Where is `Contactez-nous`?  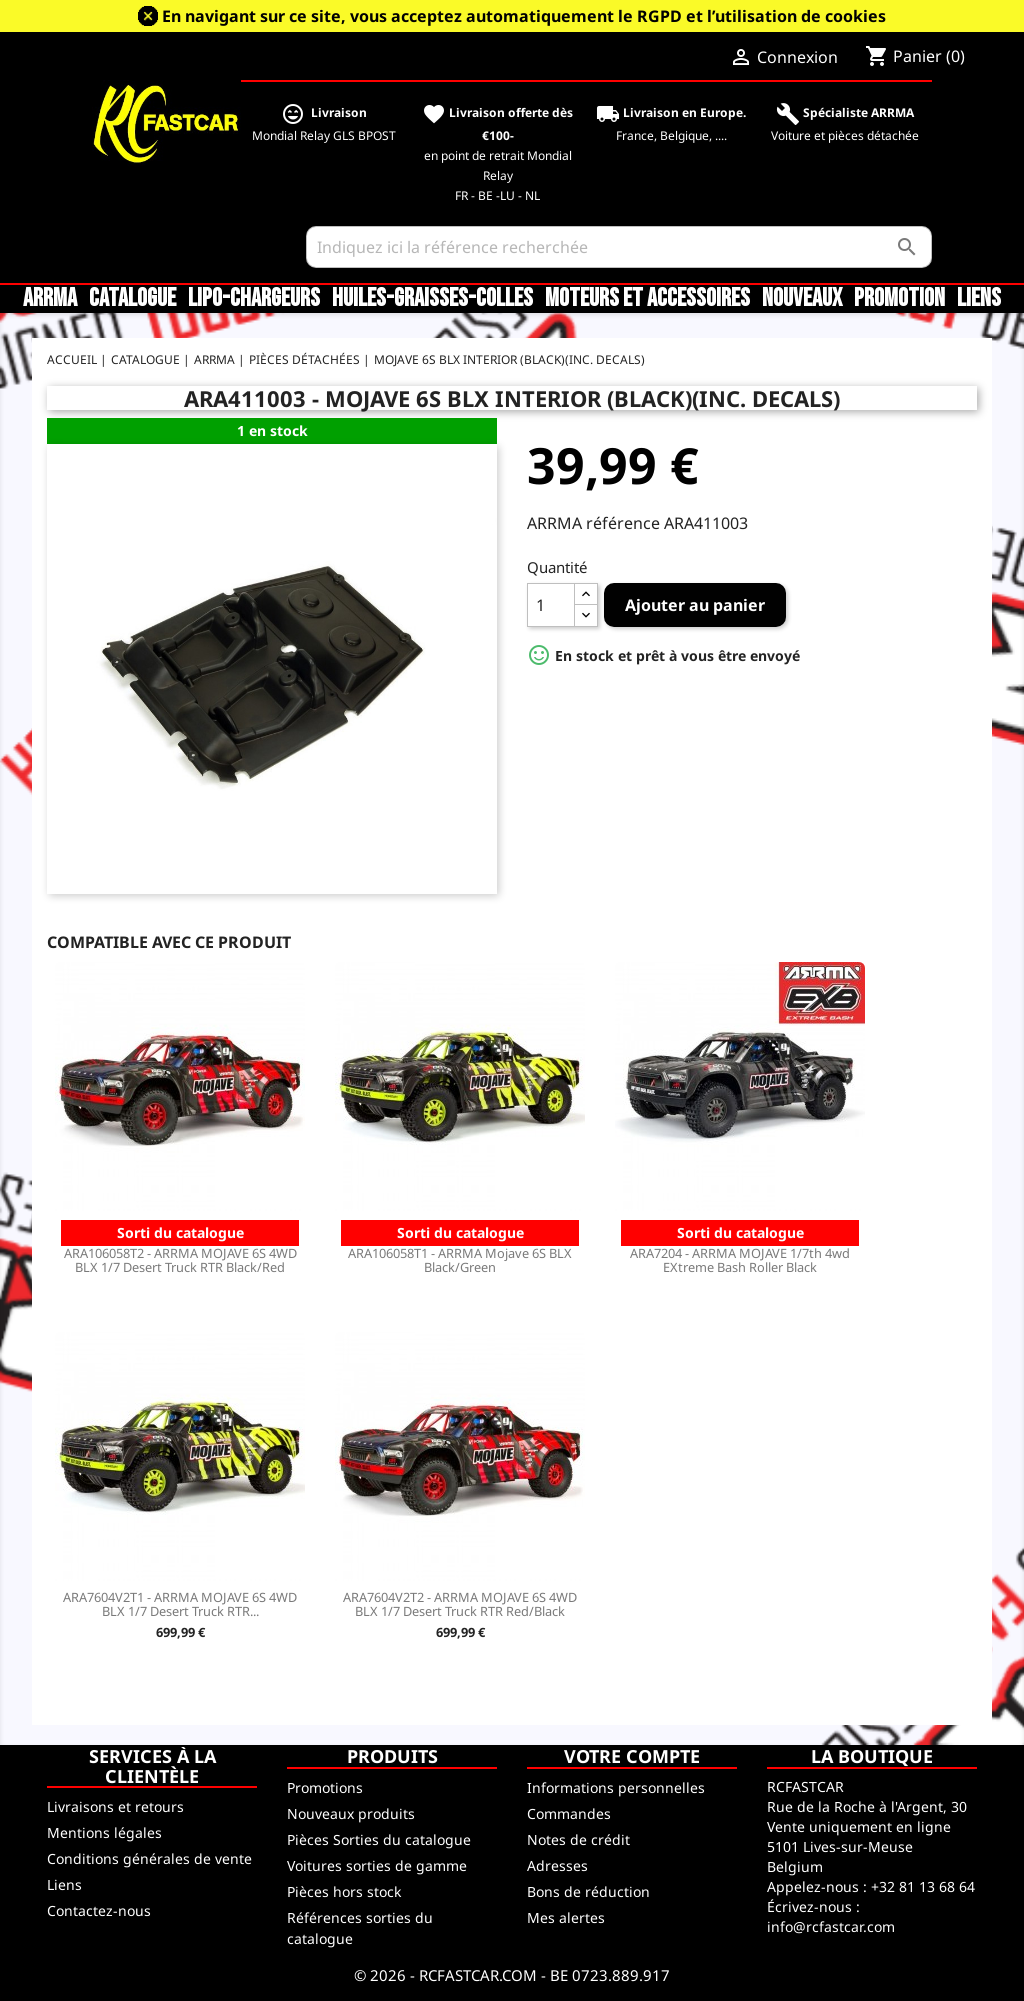 Contactez-nous is located at coordinates (99, 1910).